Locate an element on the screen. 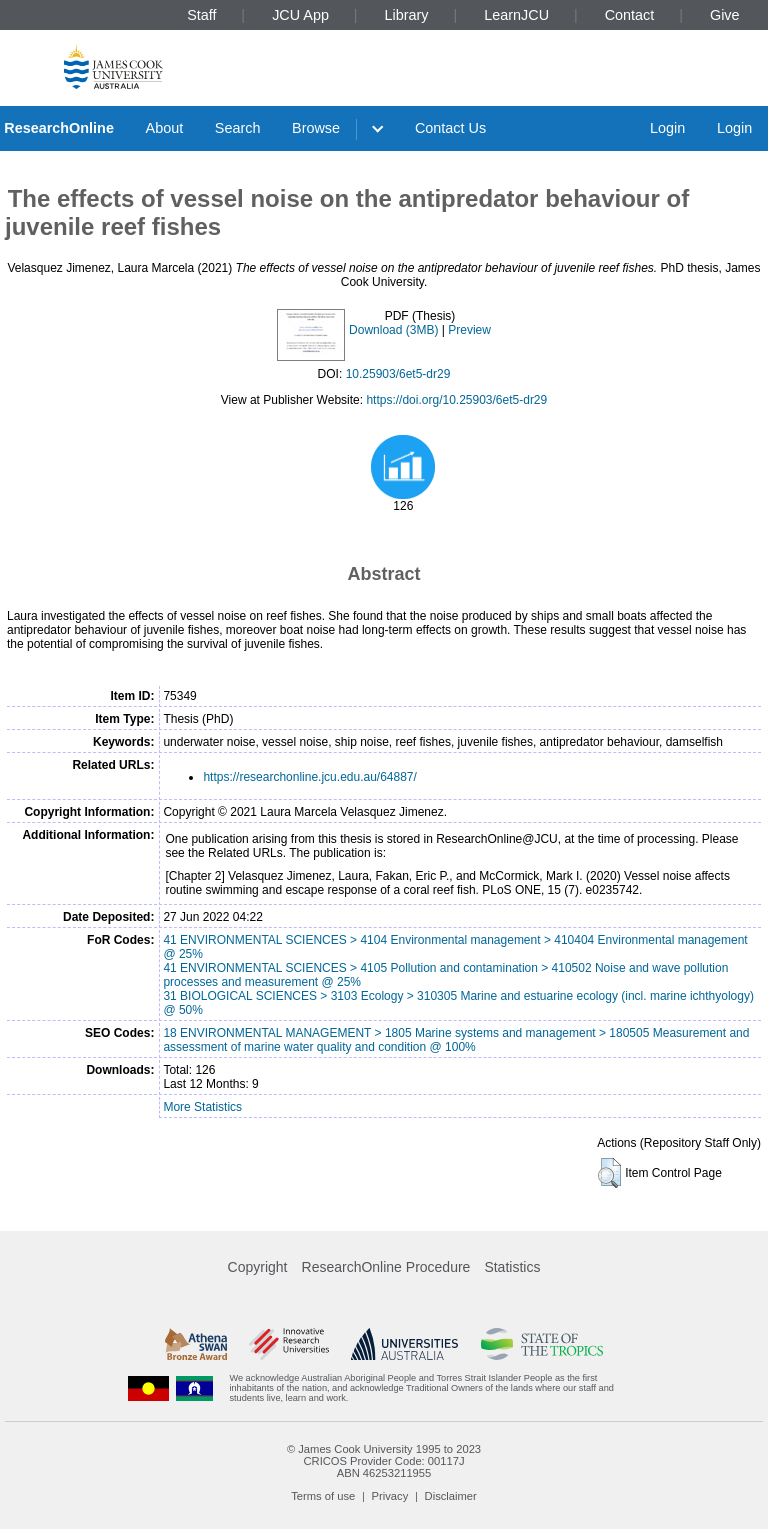 This screenshot has width=768, height=1529. Statistics is located at coordinates (512, 1267).